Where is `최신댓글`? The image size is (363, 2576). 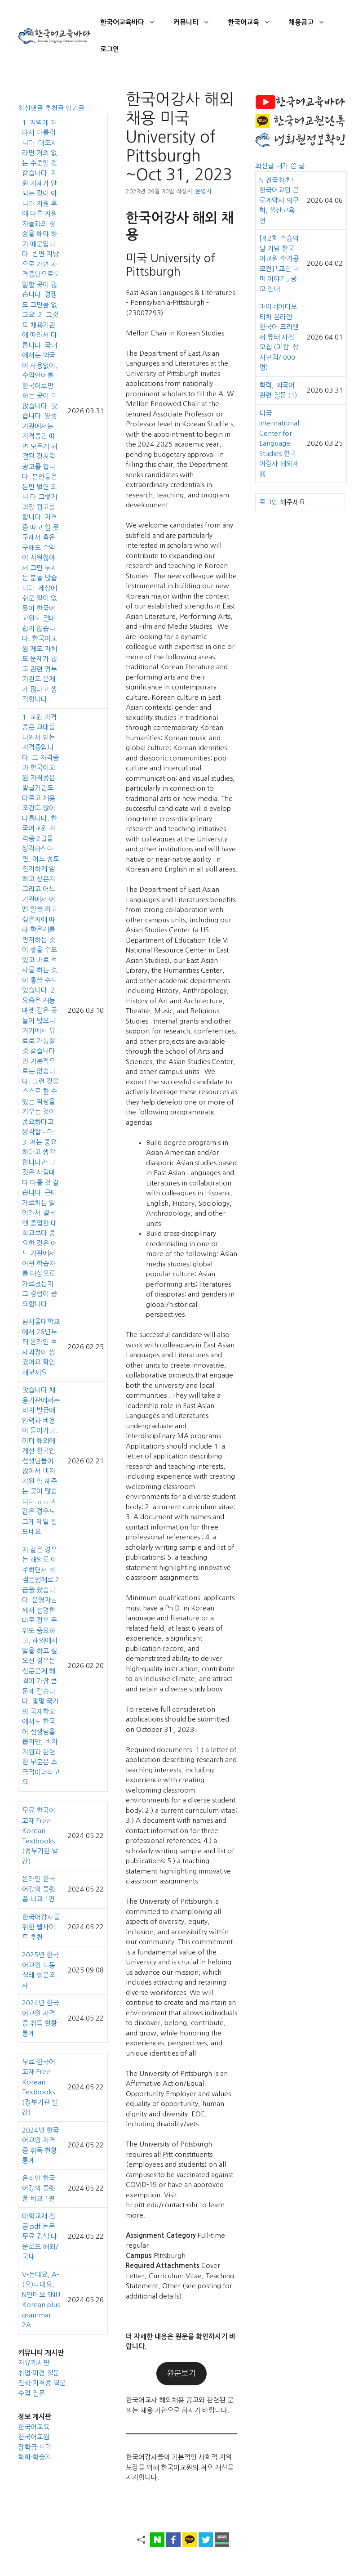
최신댓글 is located at coordinates (31, 108).